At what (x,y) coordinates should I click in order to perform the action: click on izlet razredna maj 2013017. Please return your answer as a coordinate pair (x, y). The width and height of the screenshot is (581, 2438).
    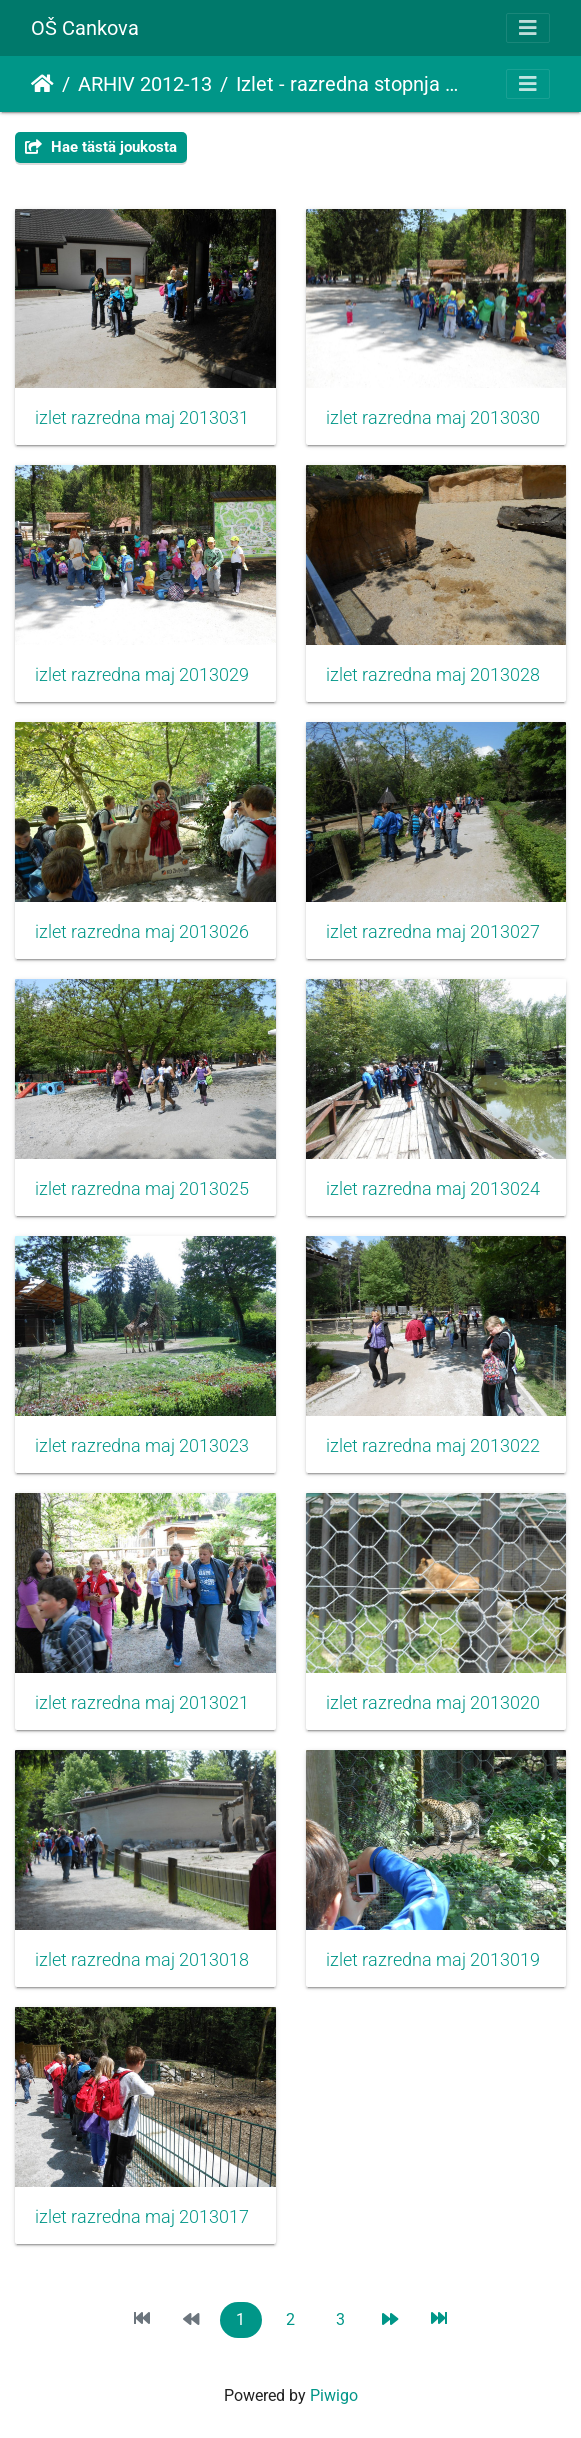
    Looking at the image, I should click on (142, 2217).